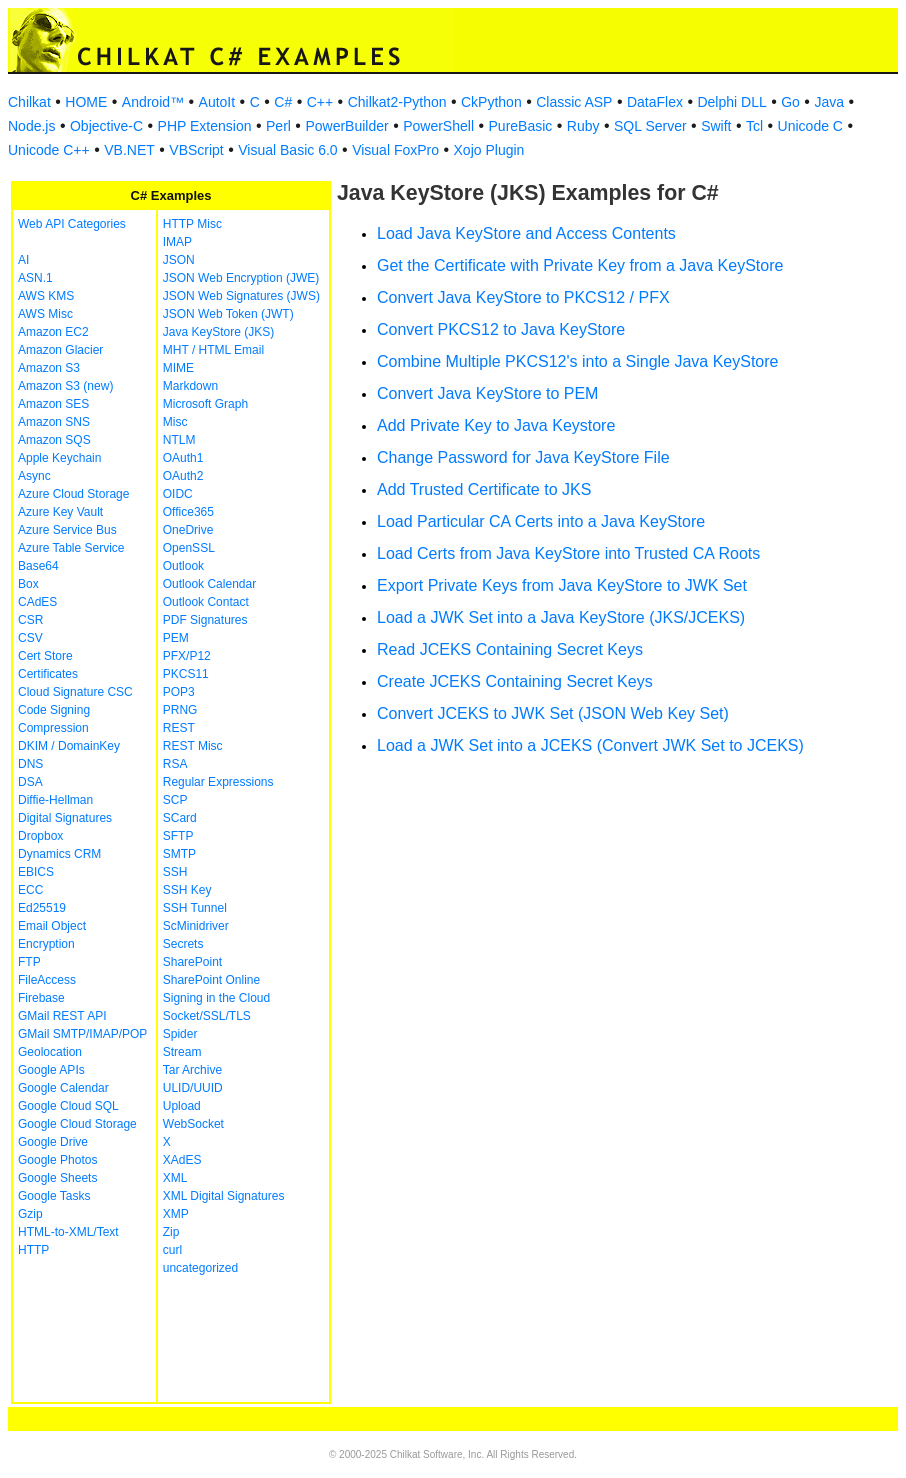 This screenshot has width=906, height=1478. I want to click on Amazon SNS, so click(54, 422).